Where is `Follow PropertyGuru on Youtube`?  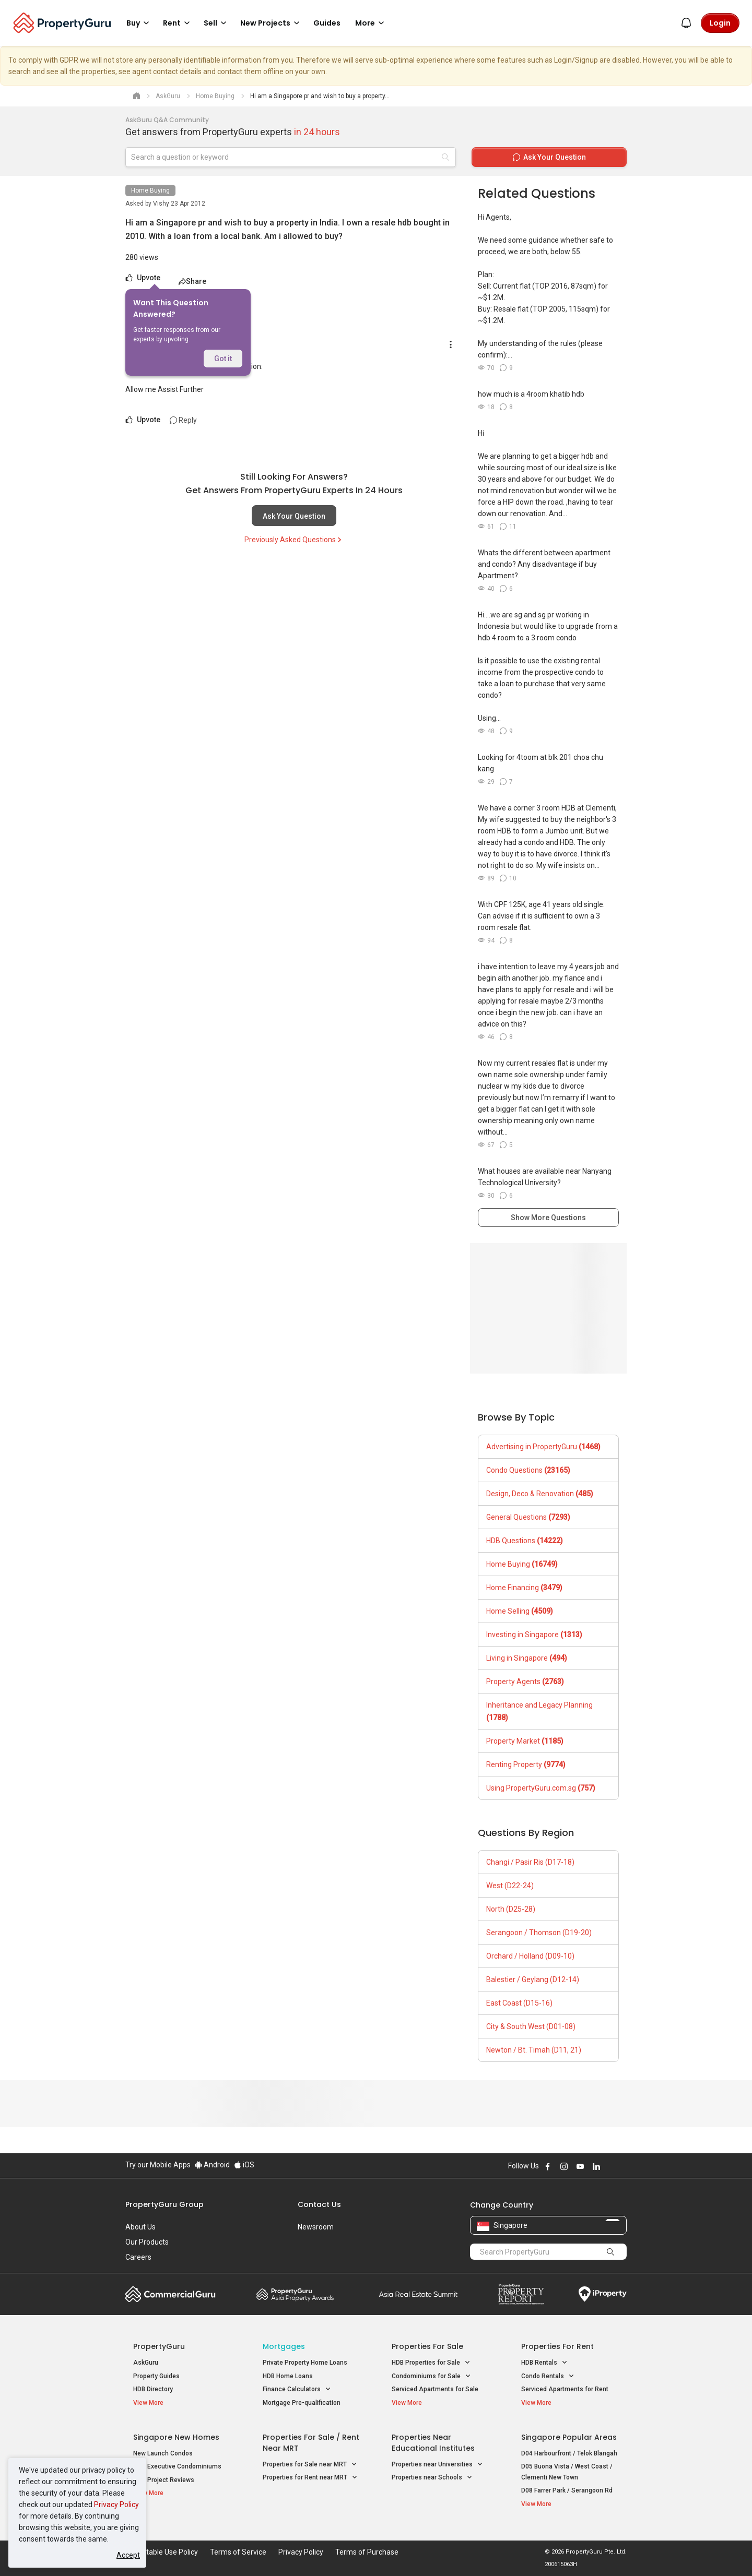
Follow PropertyGuru on Youtube is located at coordinates (580, 2166).